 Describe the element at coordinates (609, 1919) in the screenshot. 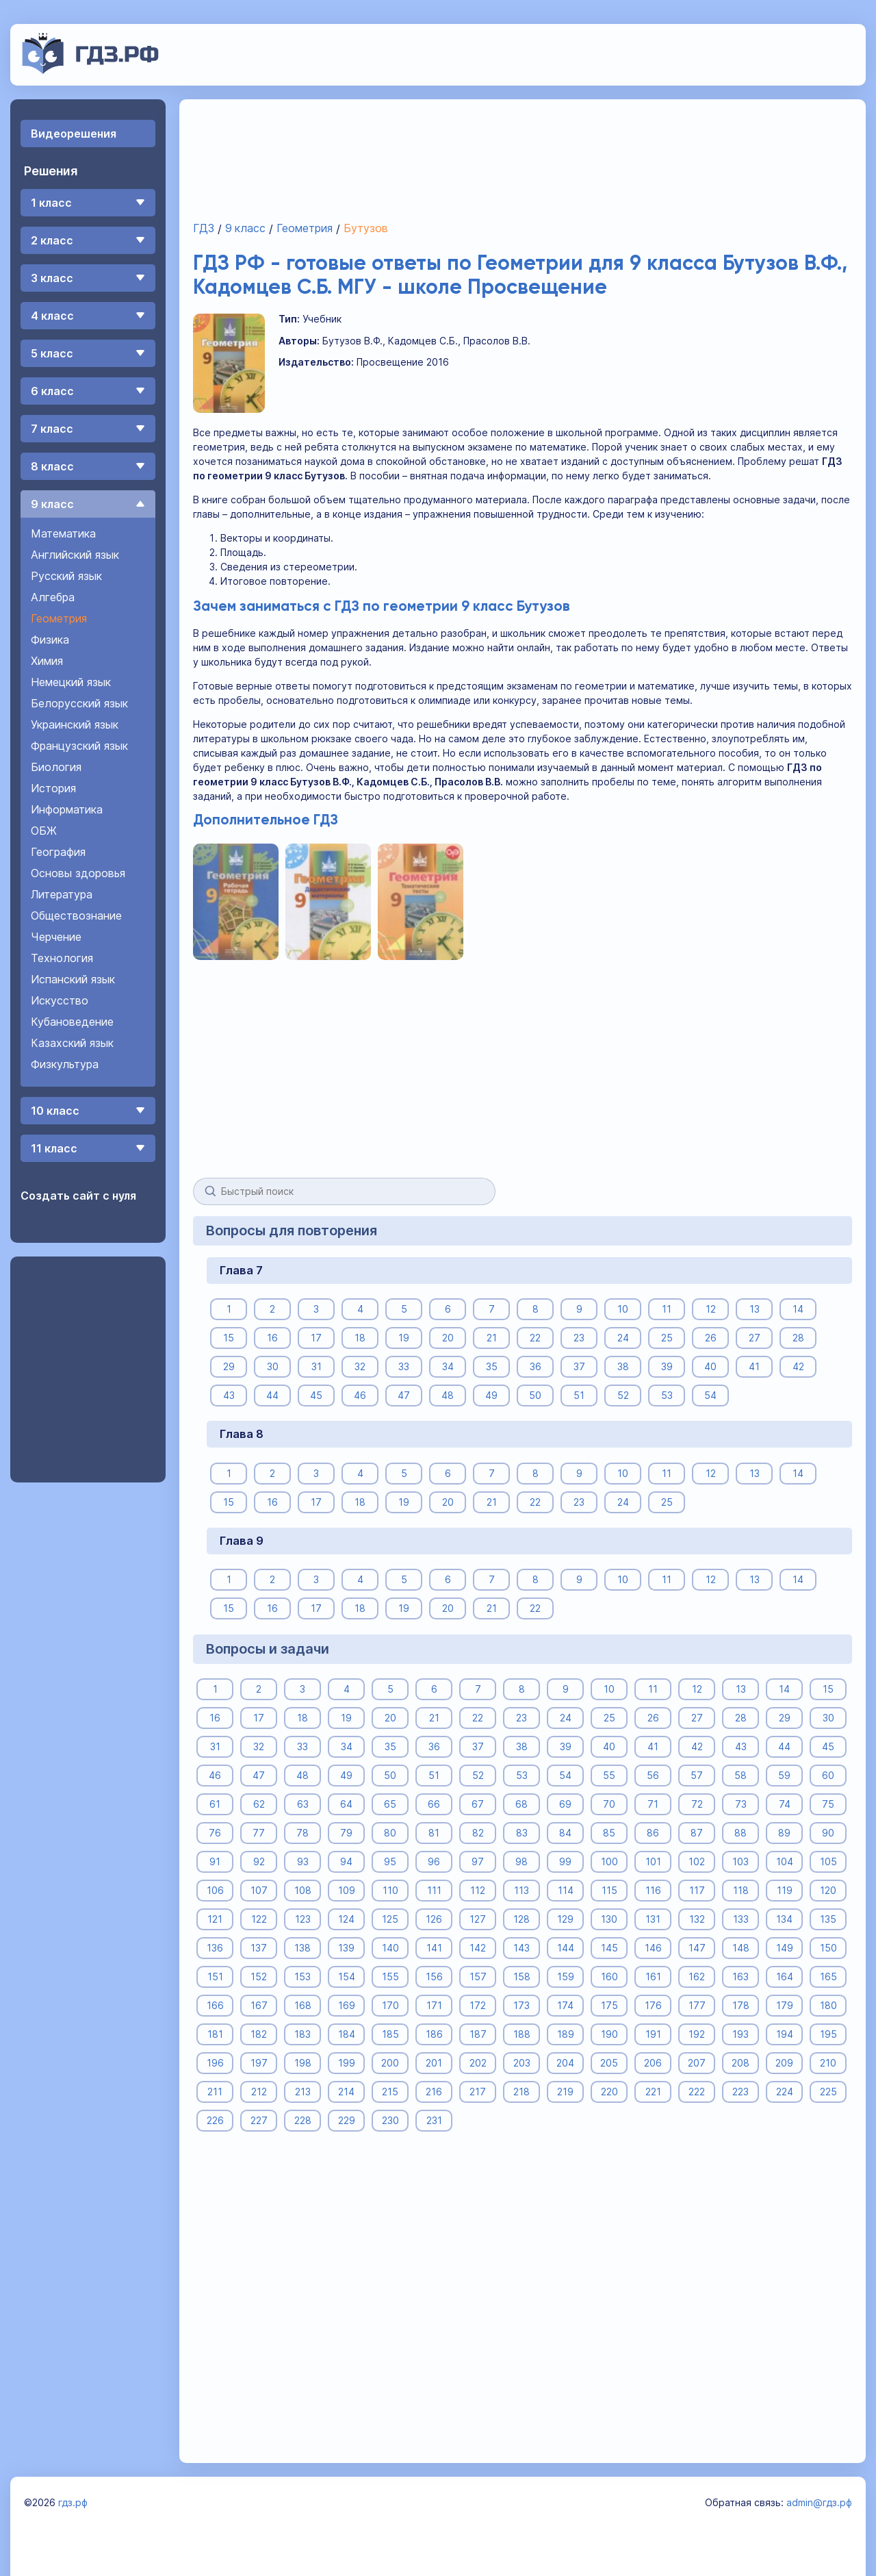

I see `130` at that location.